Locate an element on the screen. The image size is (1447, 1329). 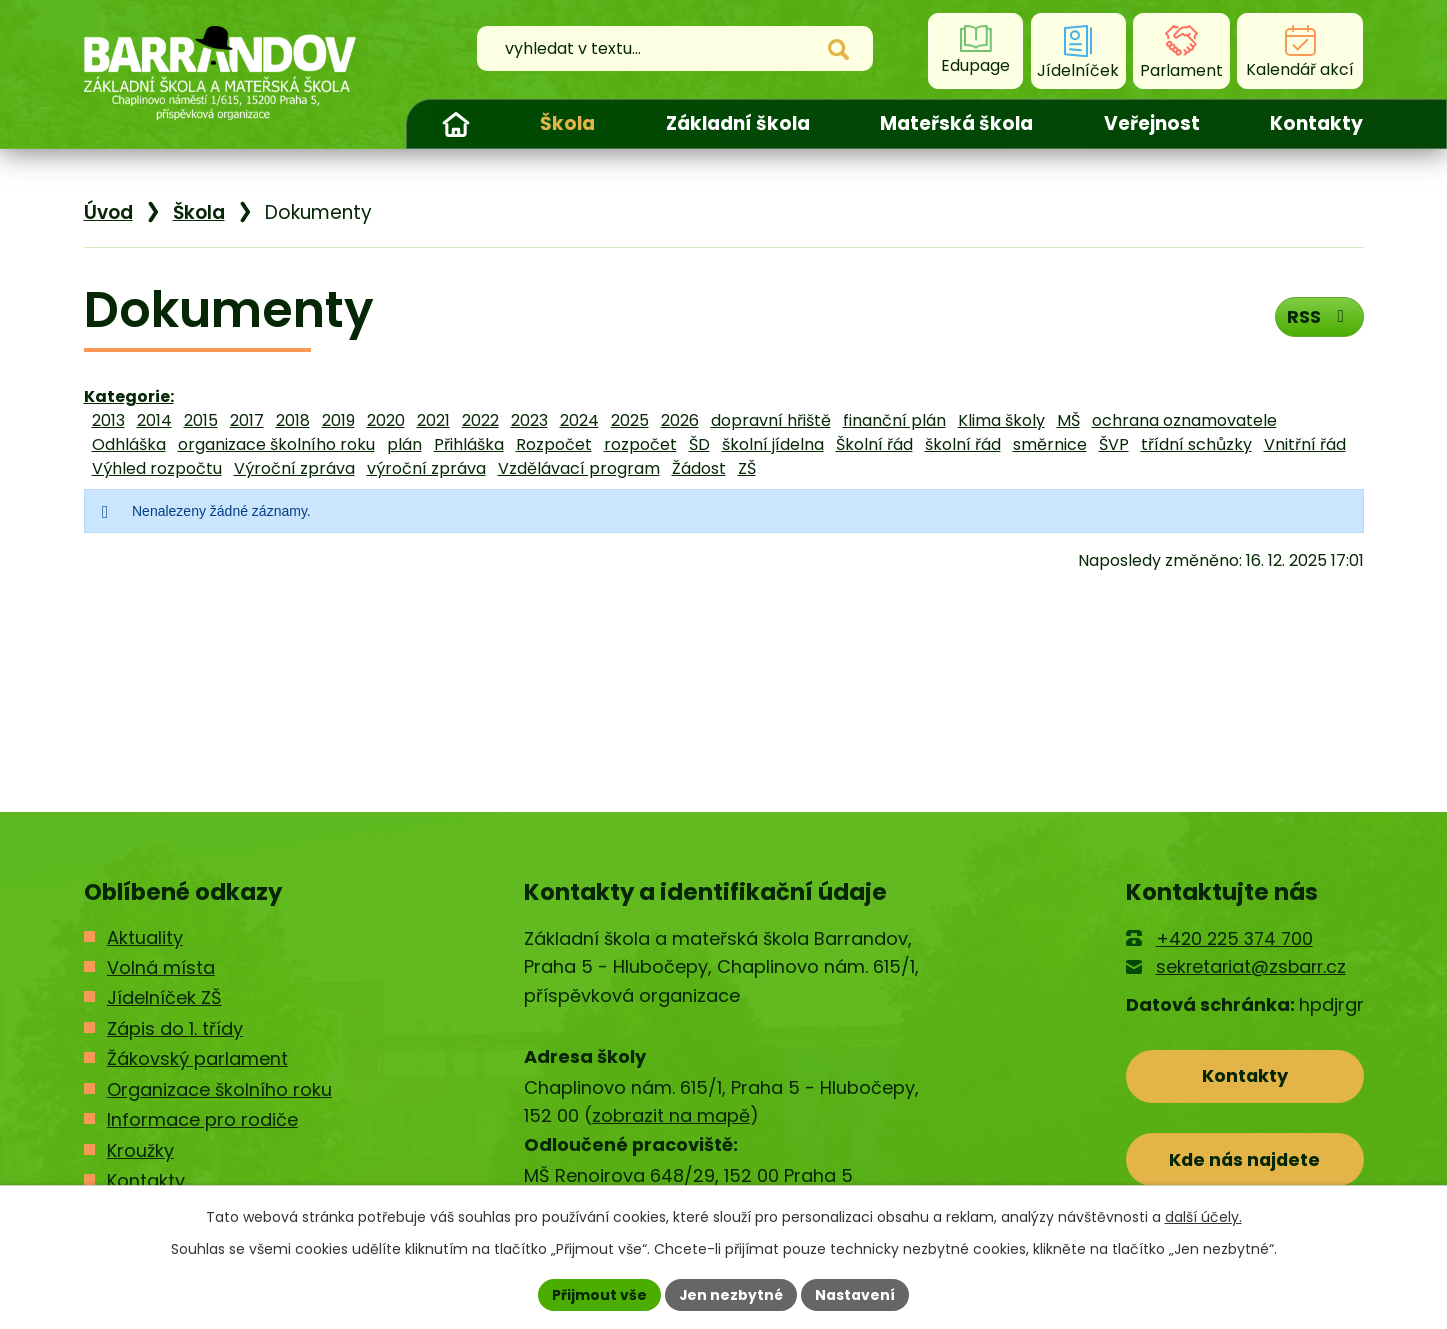
Rozpočet is located at coordinates (554, 444).